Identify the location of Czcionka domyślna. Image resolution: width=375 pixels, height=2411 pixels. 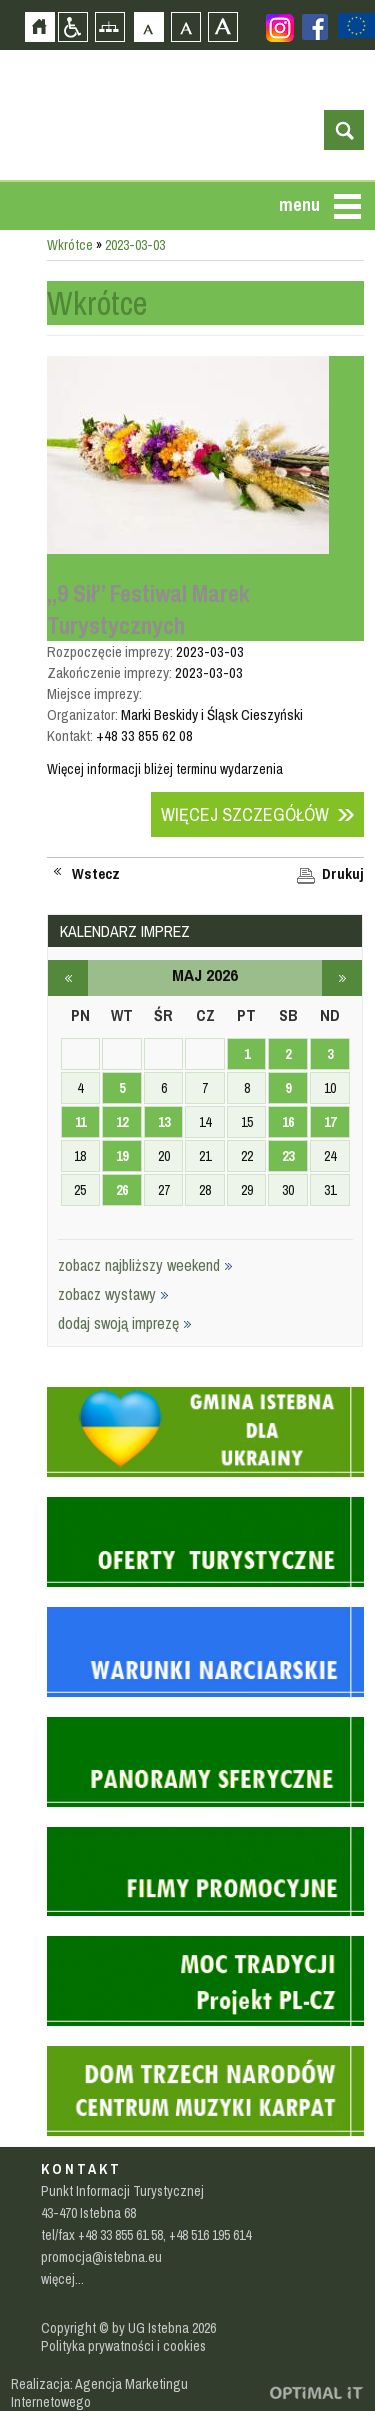
(148, 26).